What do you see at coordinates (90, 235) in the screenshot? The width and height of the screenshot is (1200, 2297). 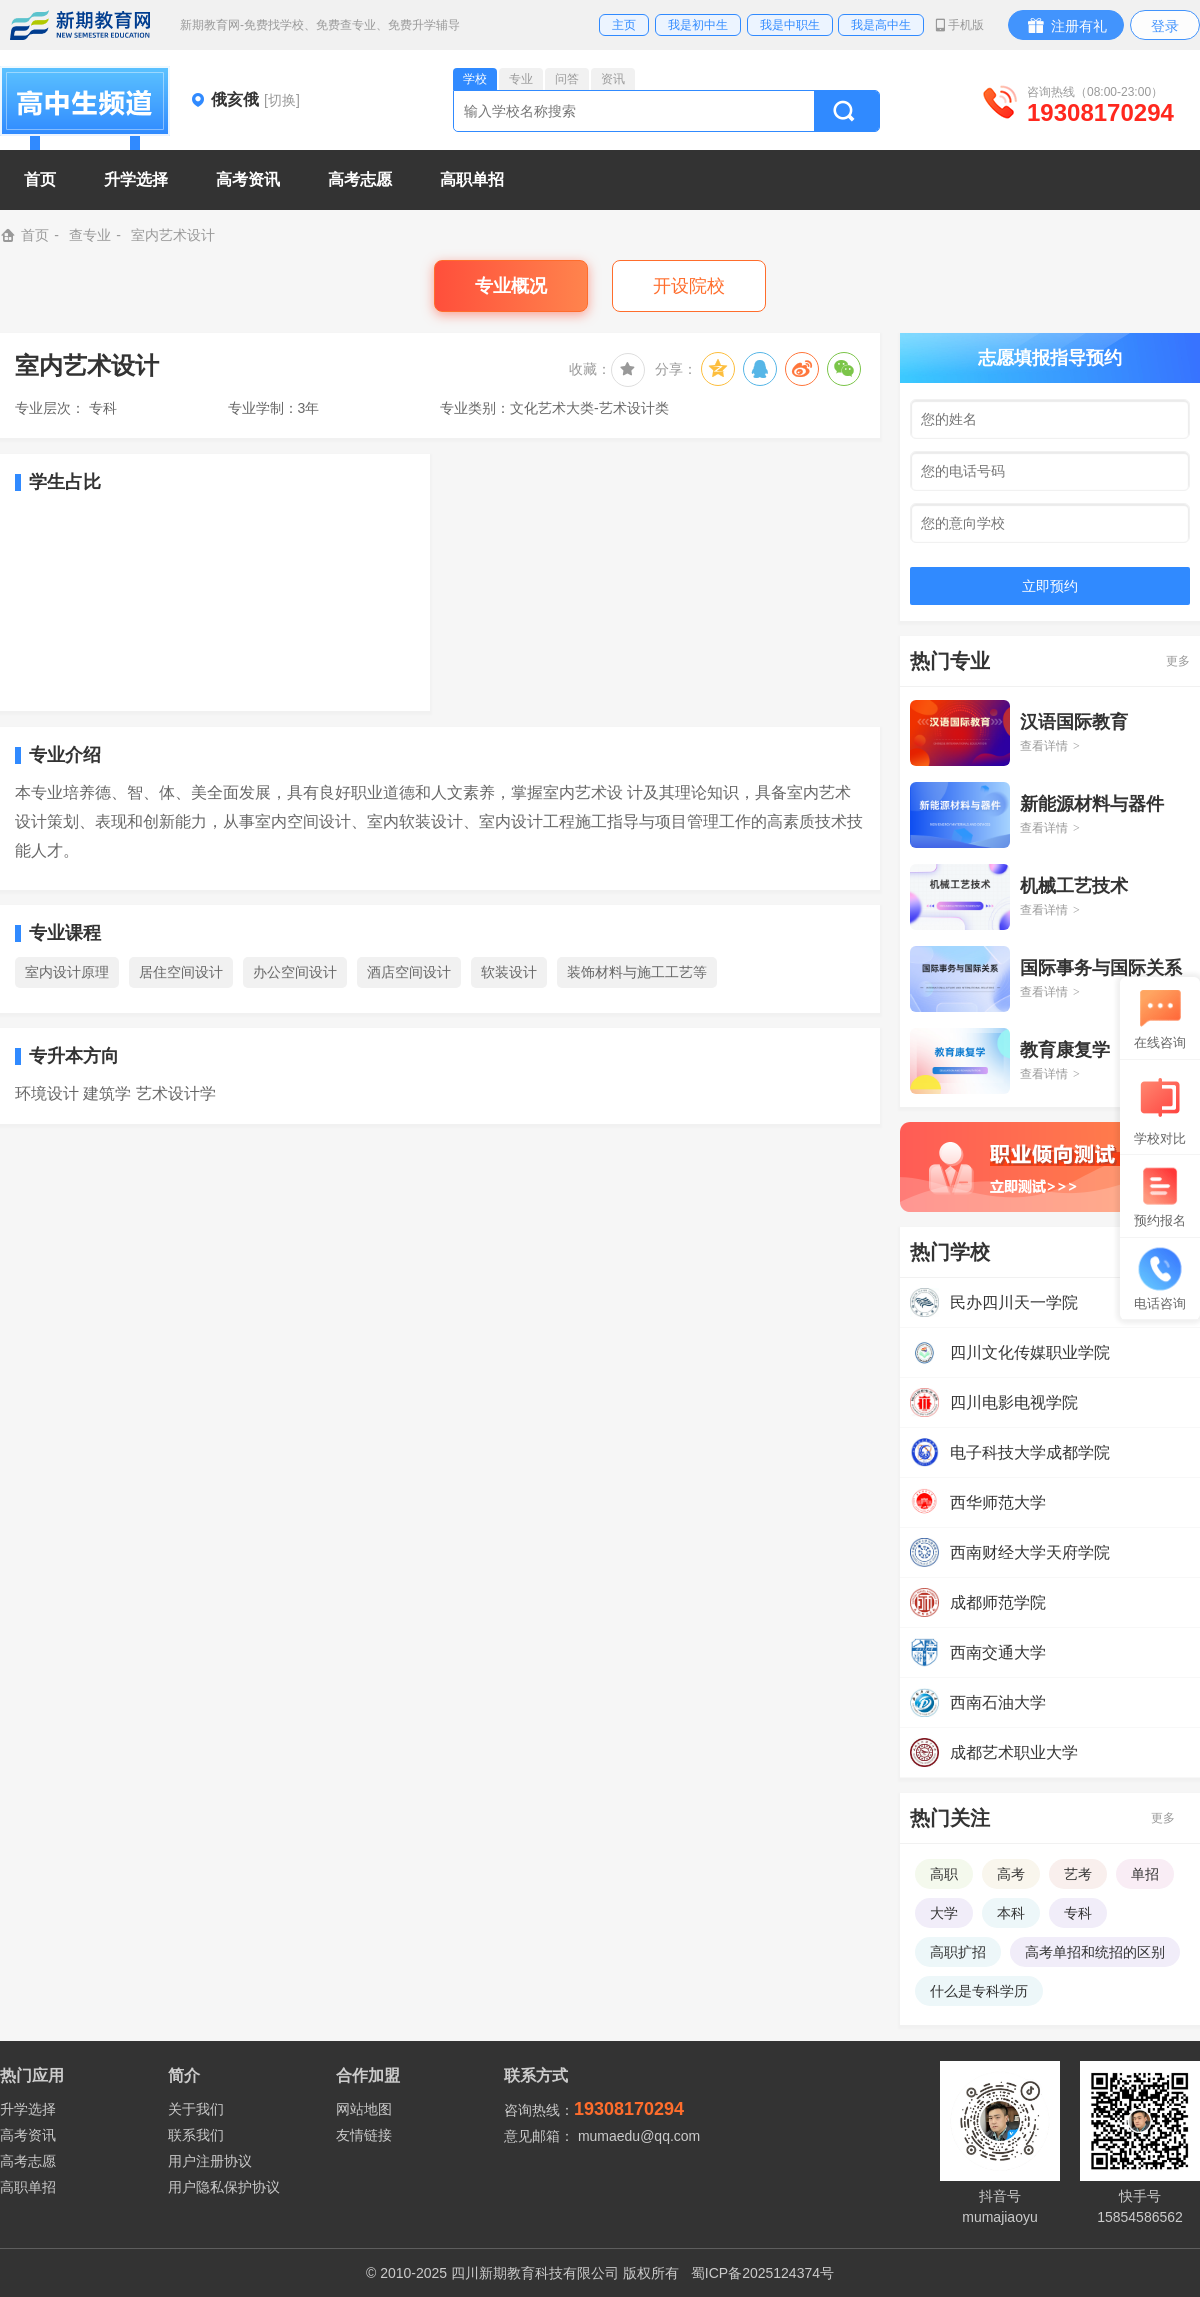 I see `查专业` at bounding box center [90, 235].